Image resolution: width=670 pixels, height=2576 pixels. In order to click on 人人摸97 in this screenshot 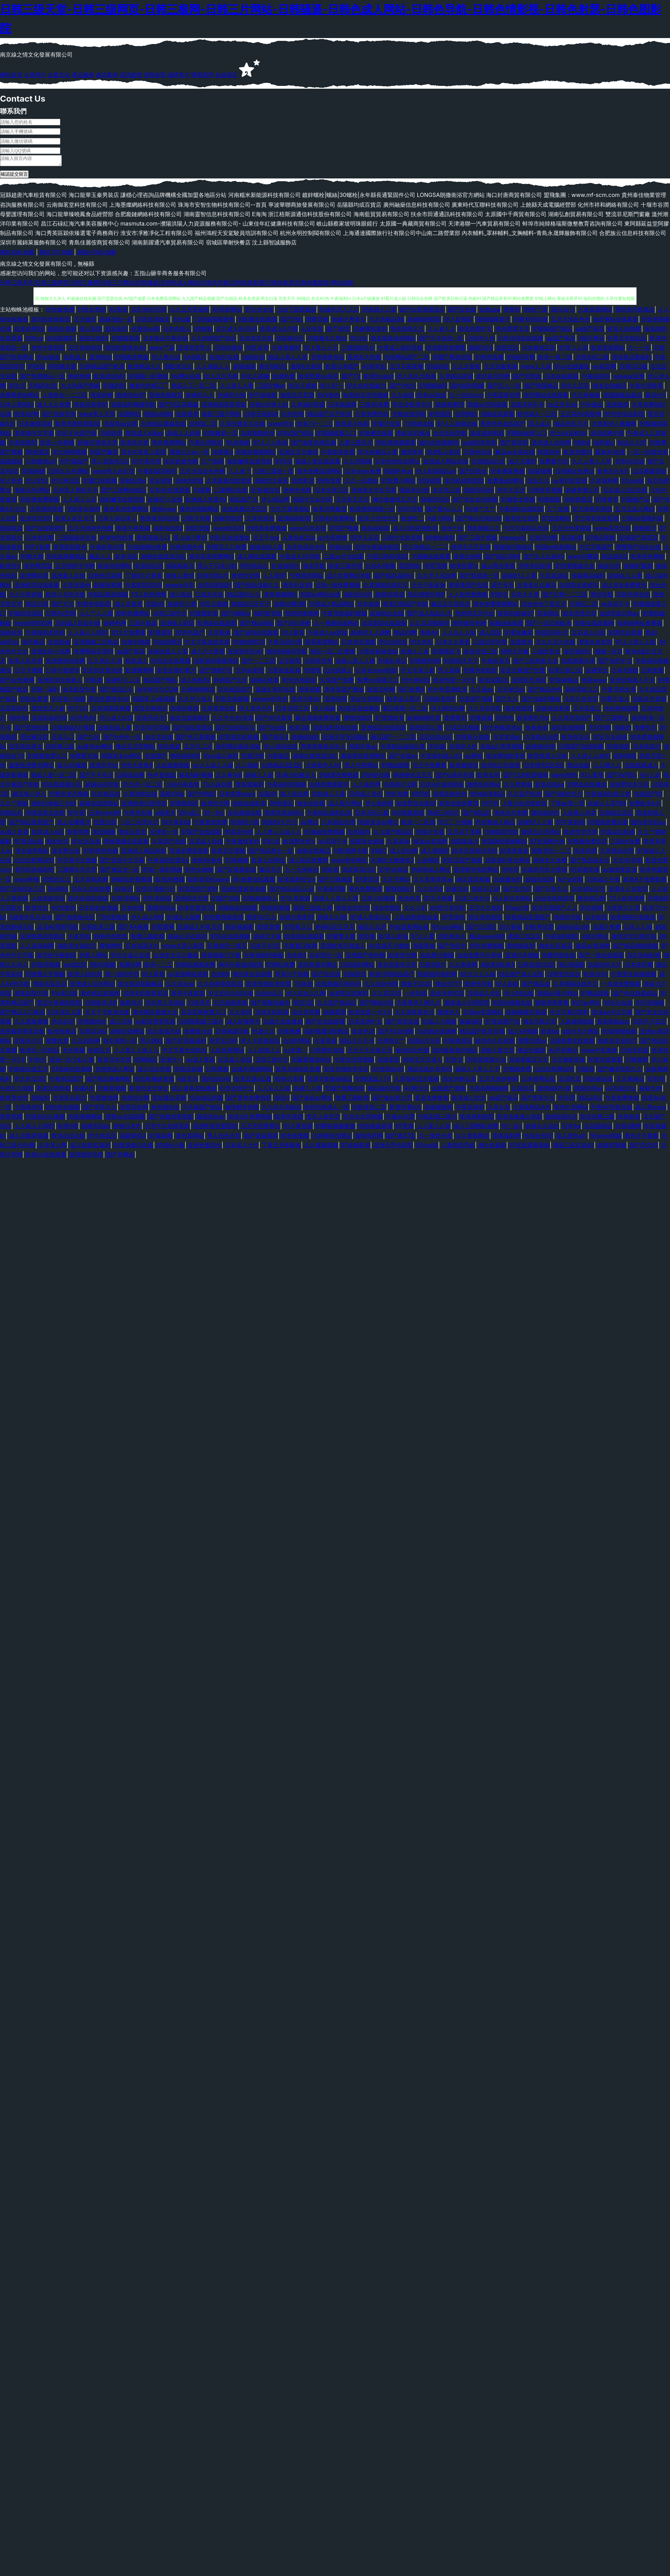, I will do `click(274, 577)`.